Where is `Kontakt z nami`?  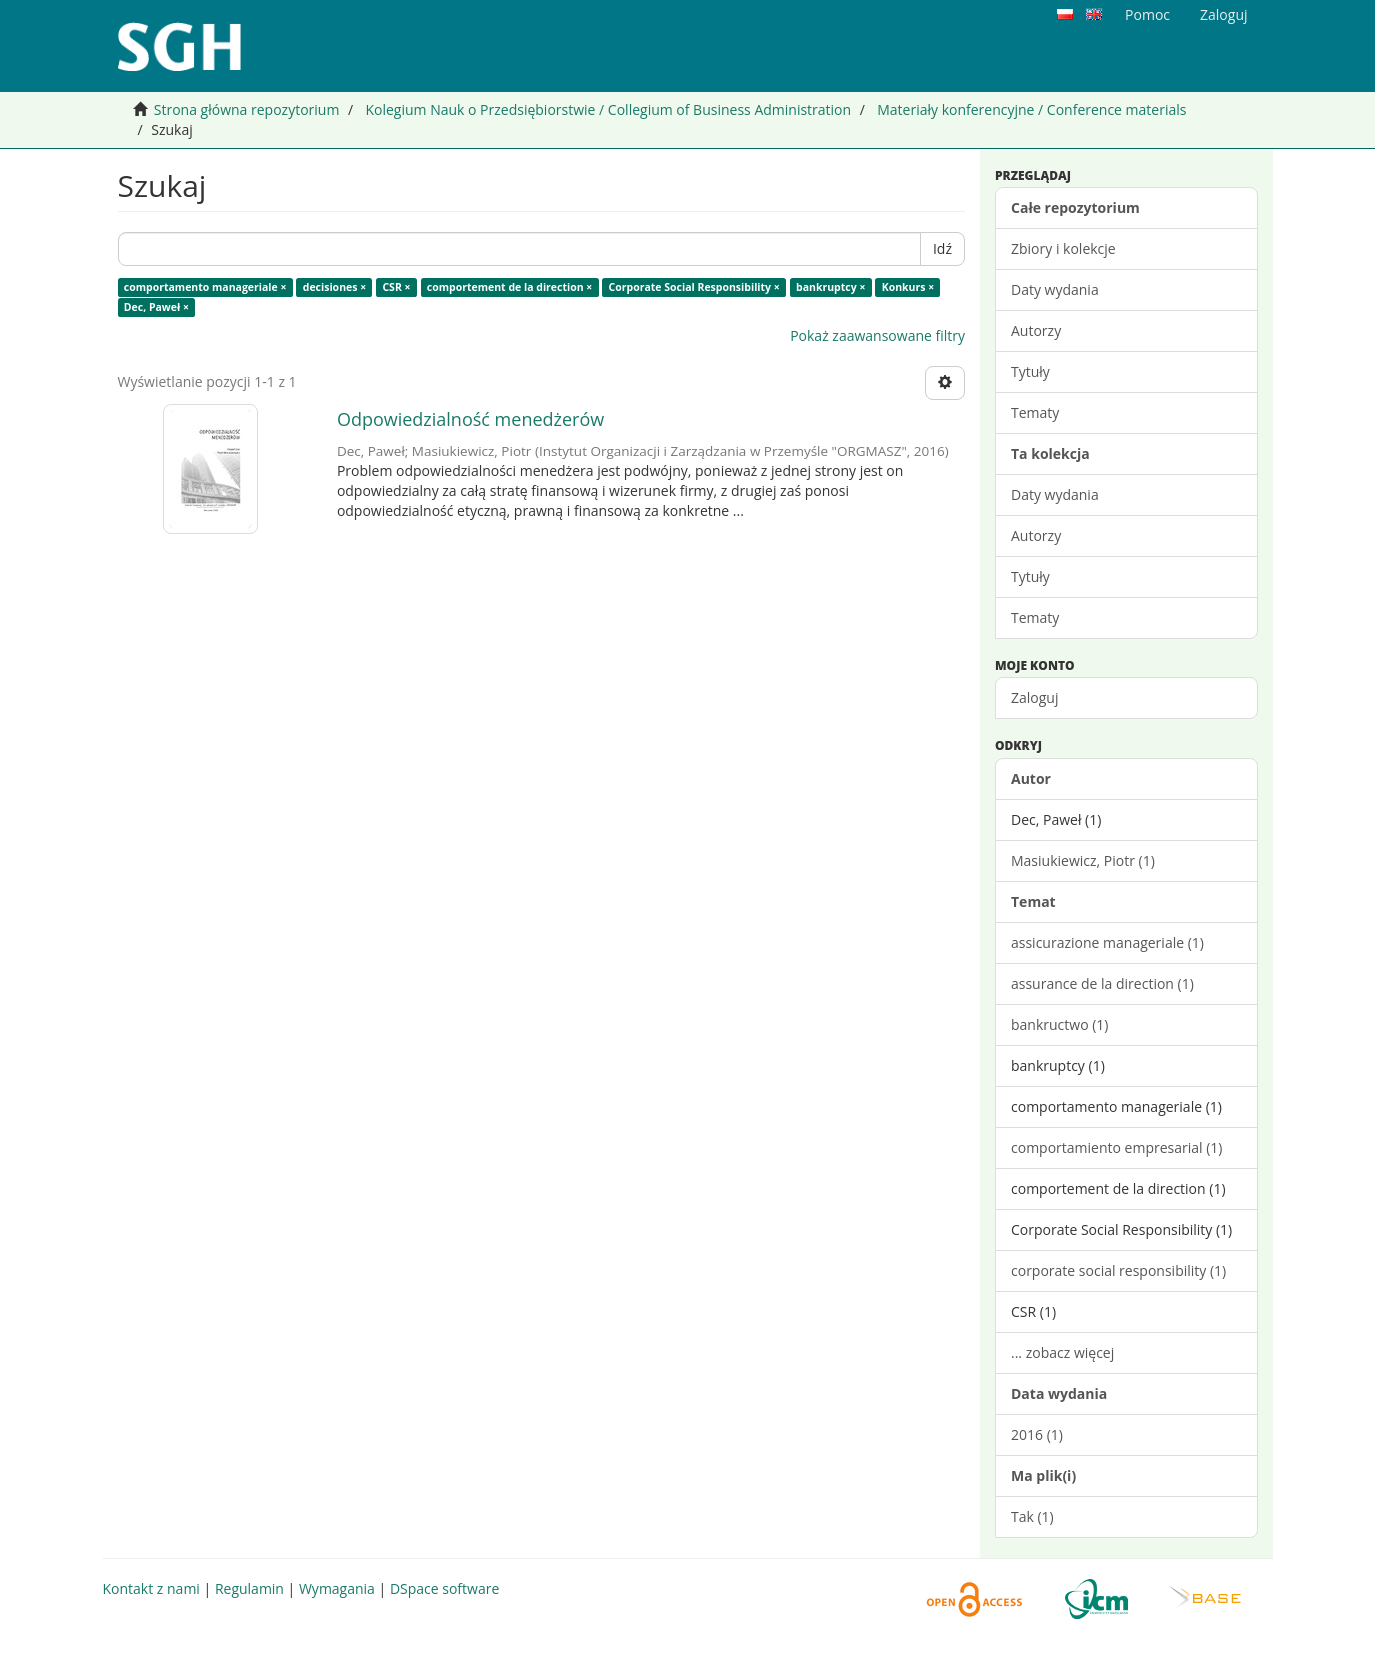
Kontakt z nami is located at coordinates (151, 1588).